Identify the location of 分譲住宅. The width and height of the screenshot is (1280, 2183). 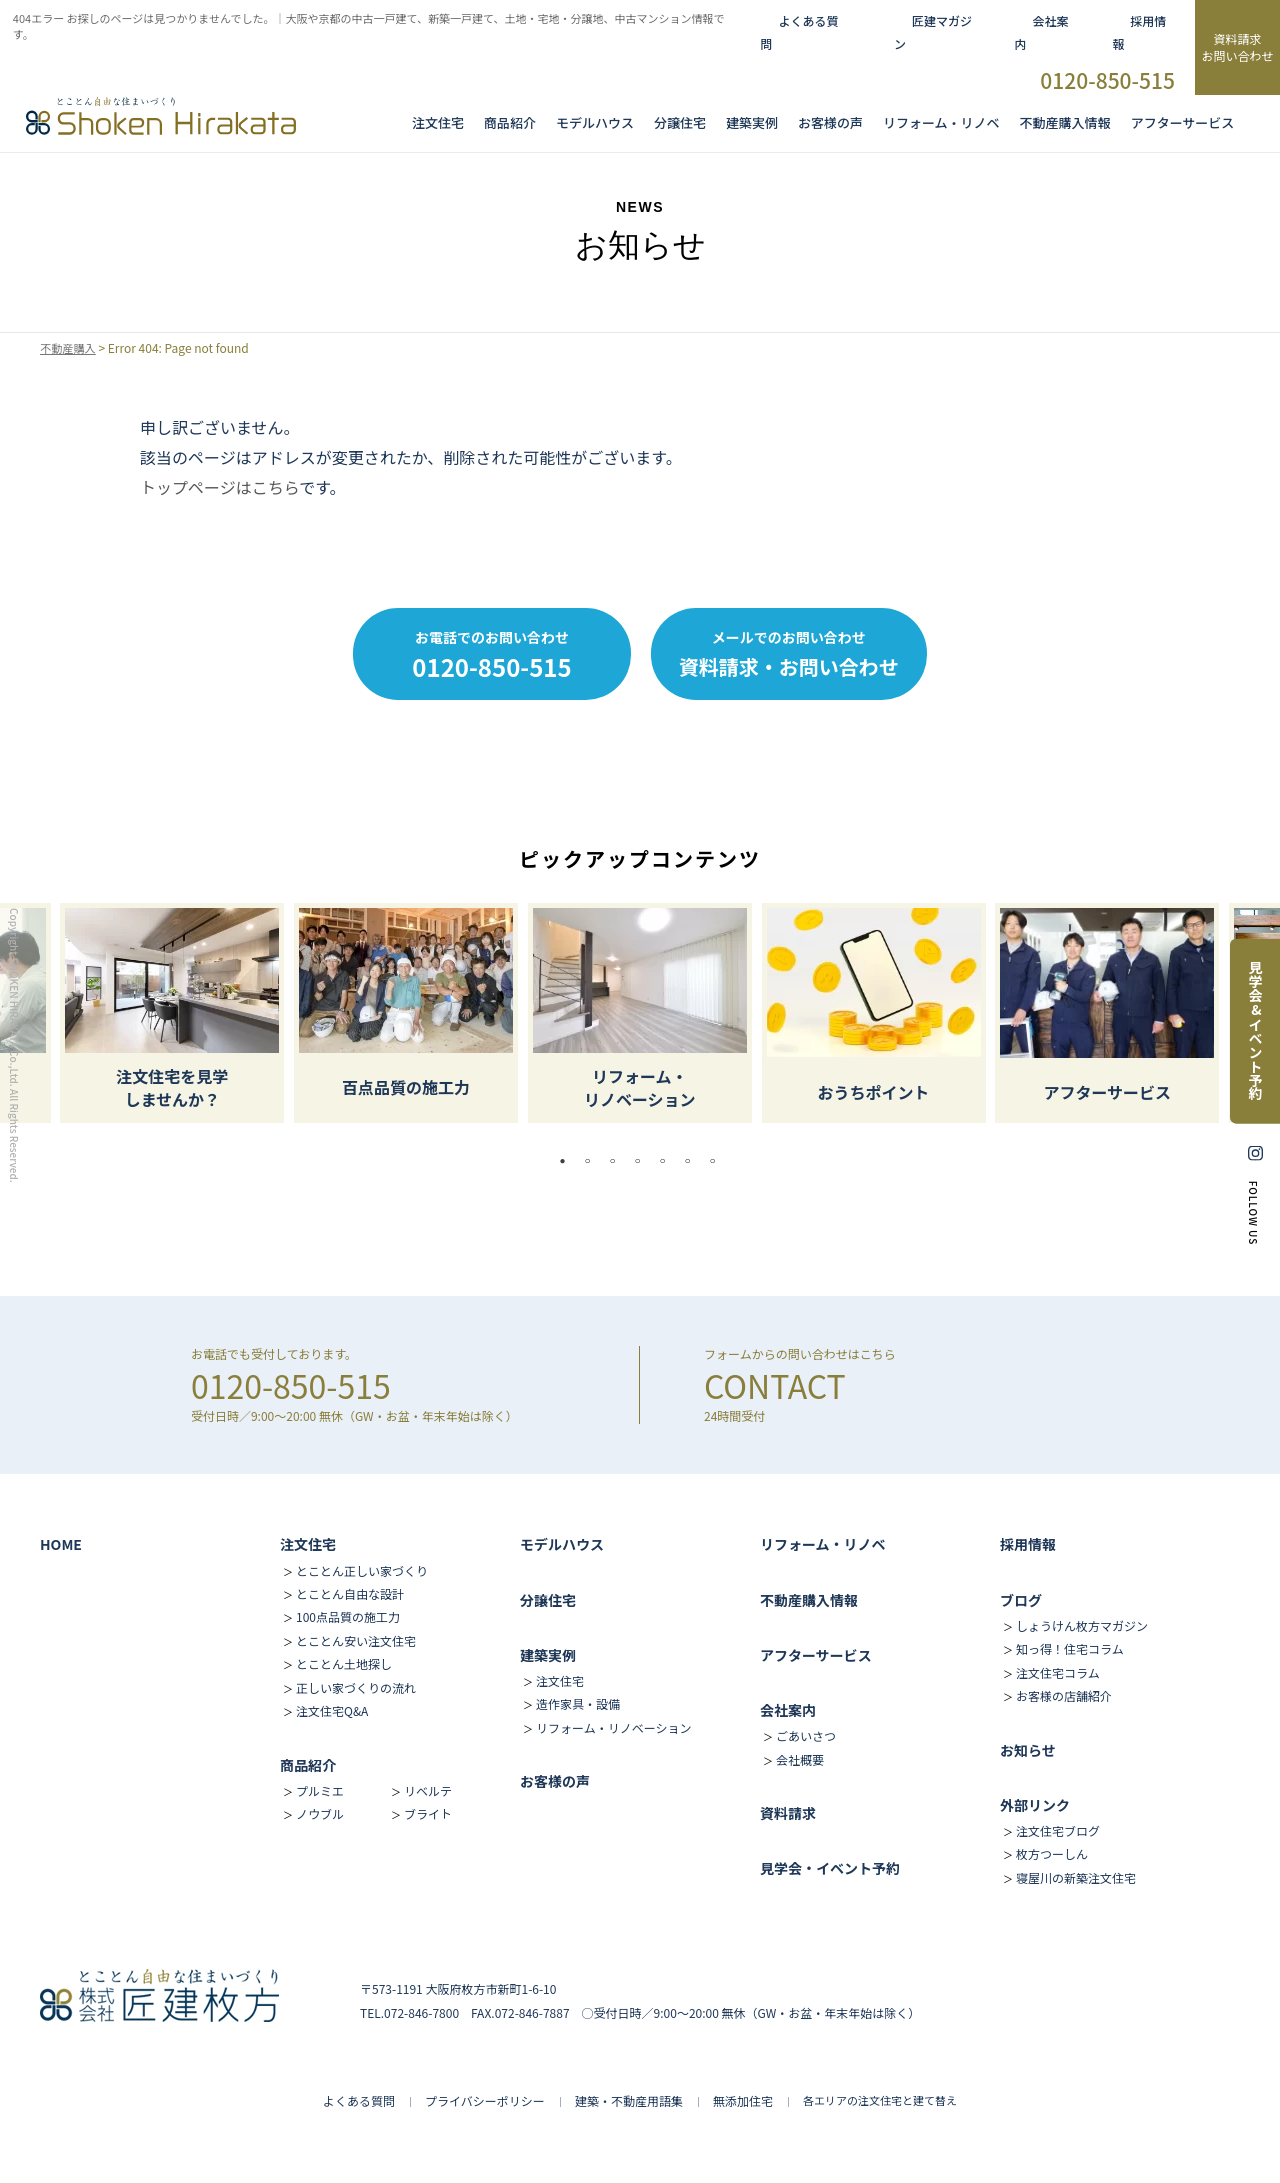
(680, 123).